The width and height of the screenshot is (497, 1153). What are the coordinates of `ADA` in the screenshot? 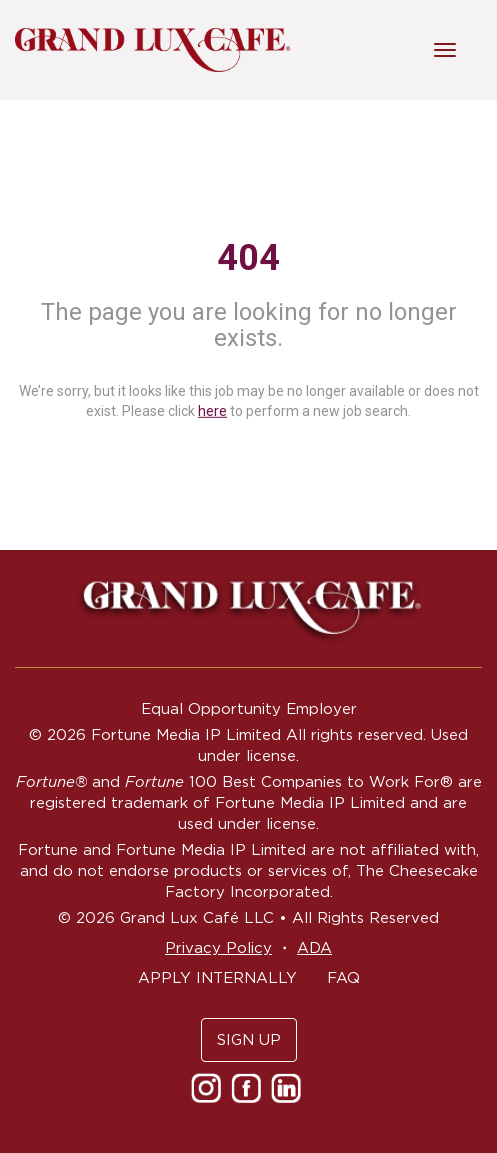 It's located at (314, 947).